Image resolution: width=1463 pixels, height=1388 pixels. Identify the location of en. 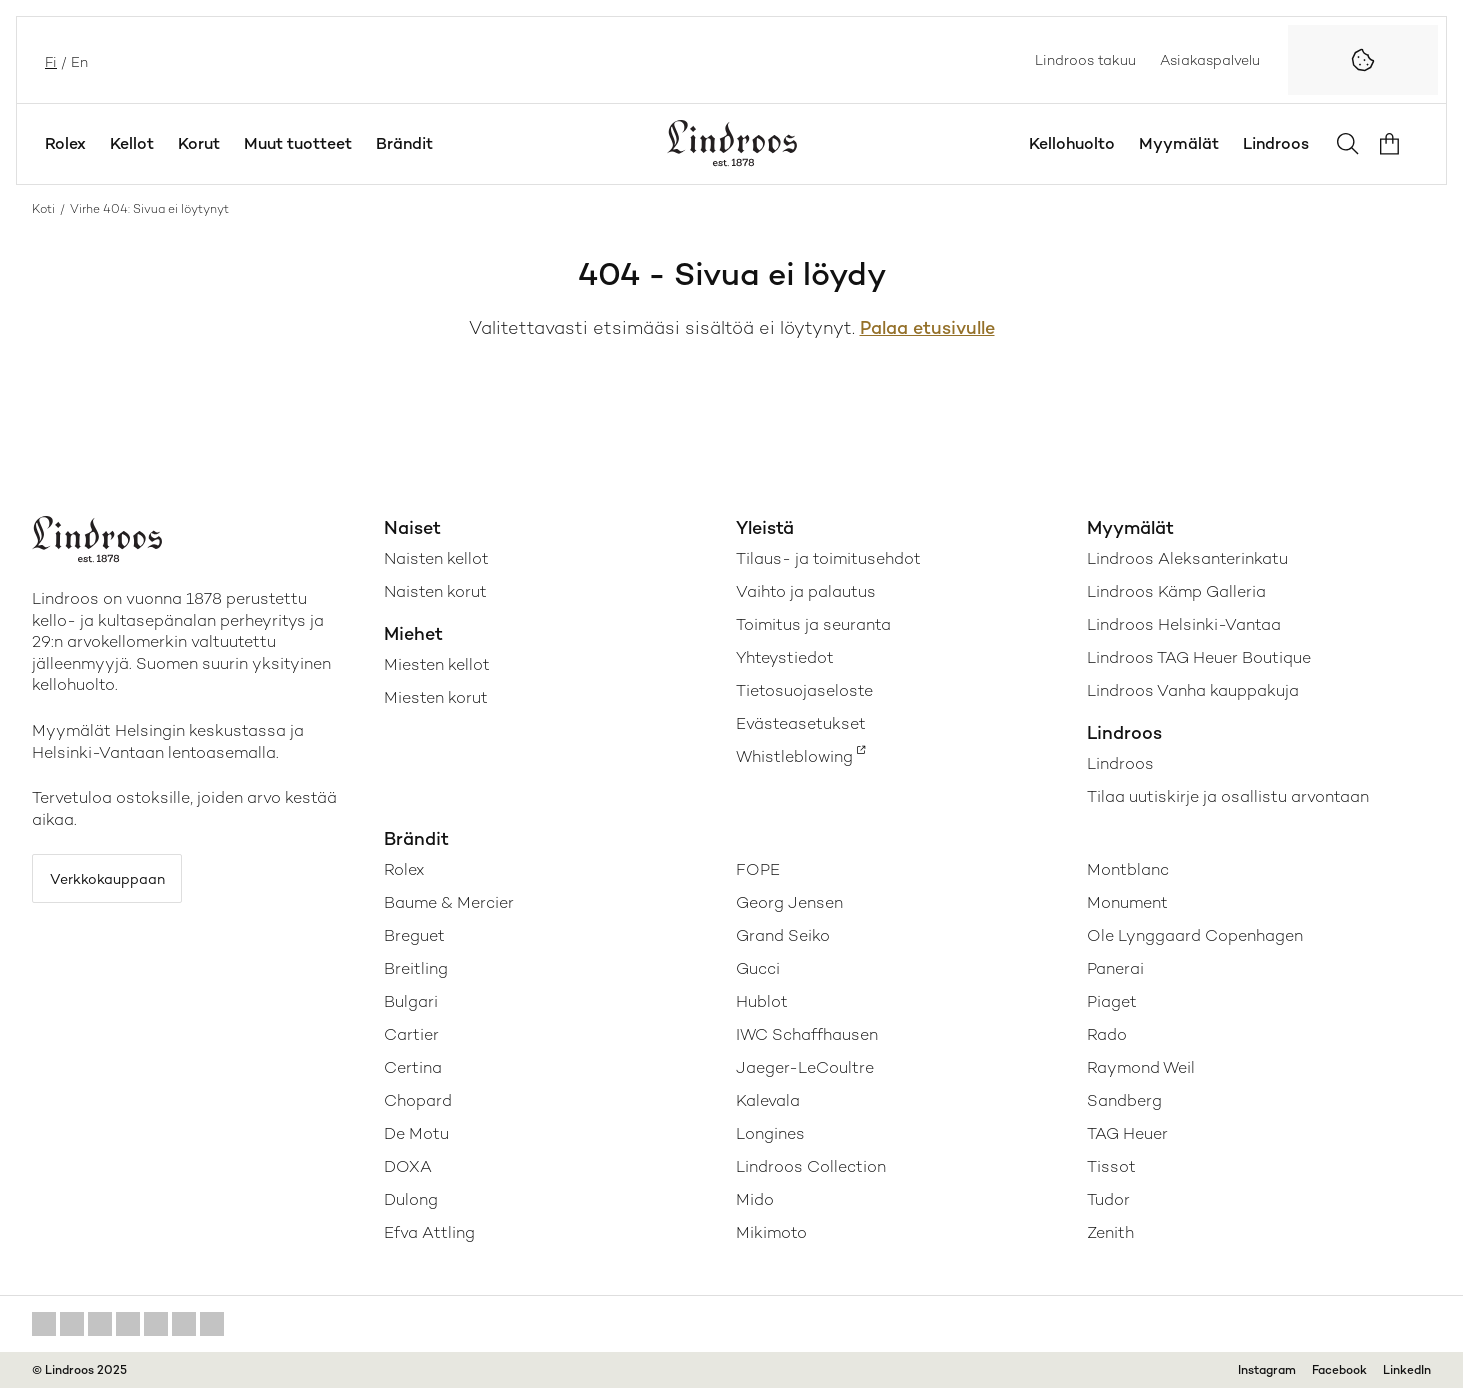
(77, 60).